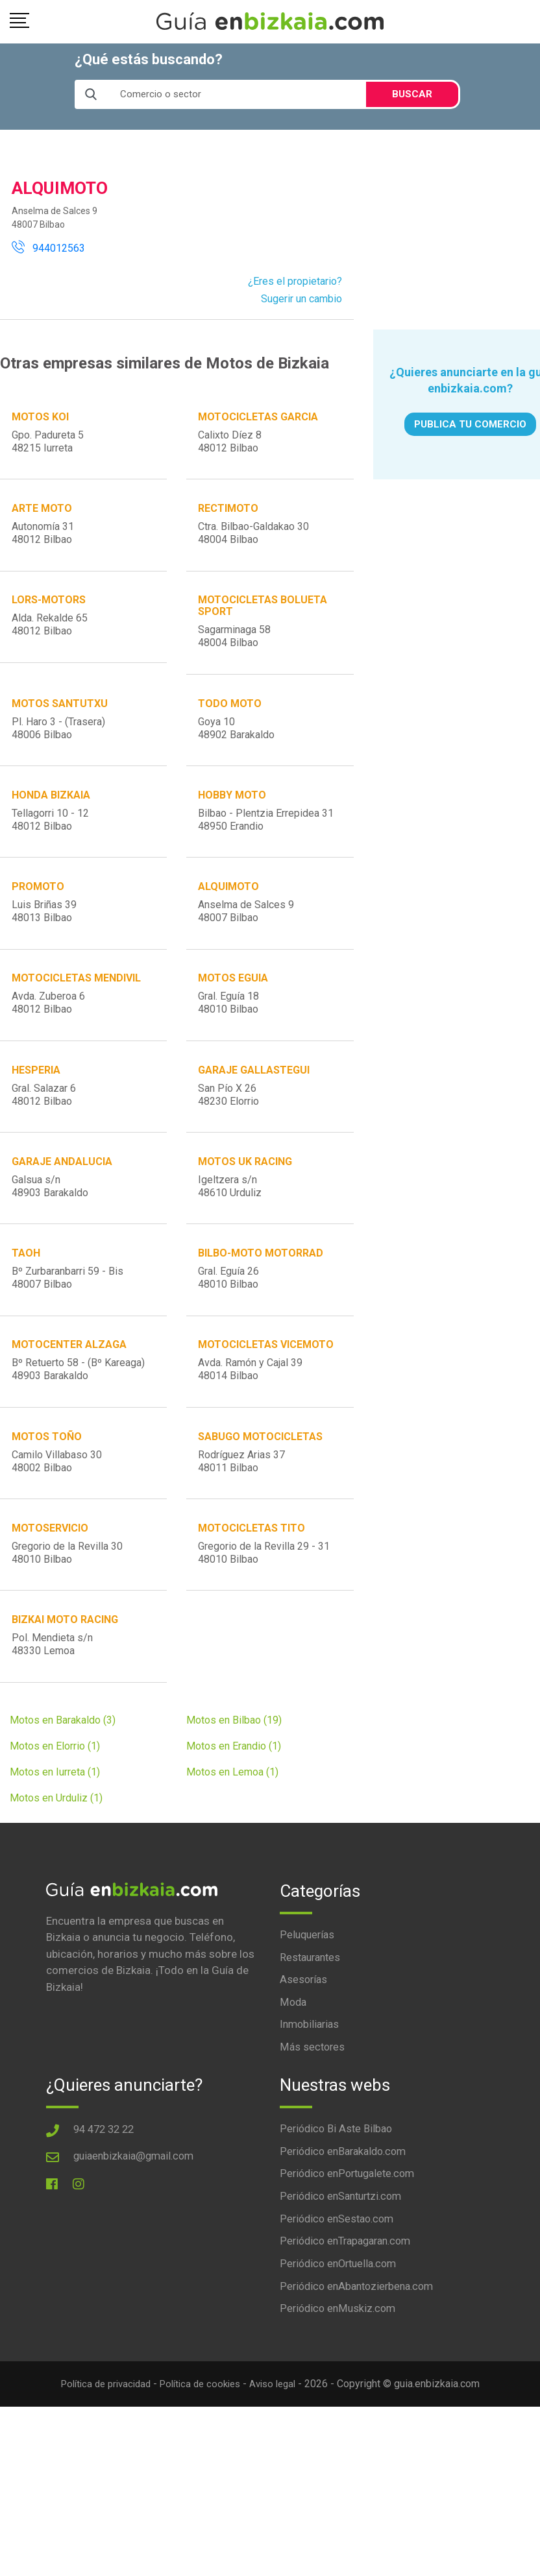  Describe the element at coordinates (246, 1201) in the screenshot. I see `MOTOS UK RACING` at that location.